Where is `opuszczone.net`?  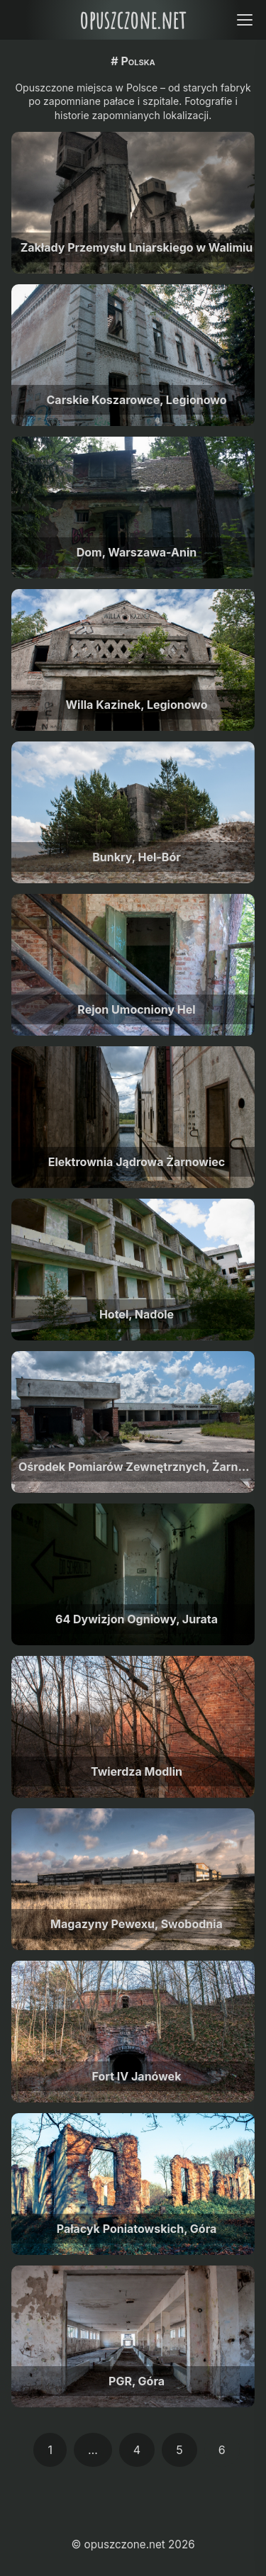 opuszczone.net is located at coordinates (132, 19).